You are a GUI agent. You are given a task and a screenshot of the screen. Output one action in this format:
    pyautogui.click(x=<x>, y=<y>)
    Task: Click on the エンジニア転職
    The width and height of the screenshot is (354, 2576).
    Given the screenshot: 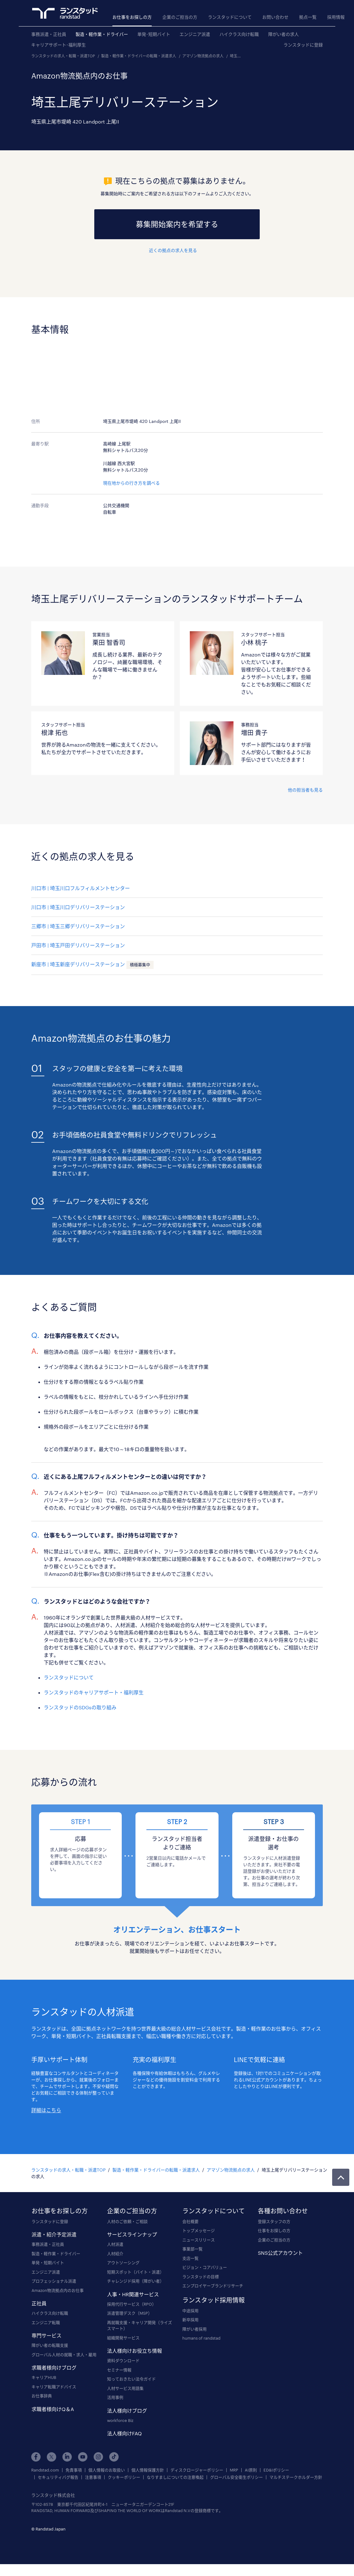 What is the action you would take?
    pyautogui.click(x=46, y=2322)
    